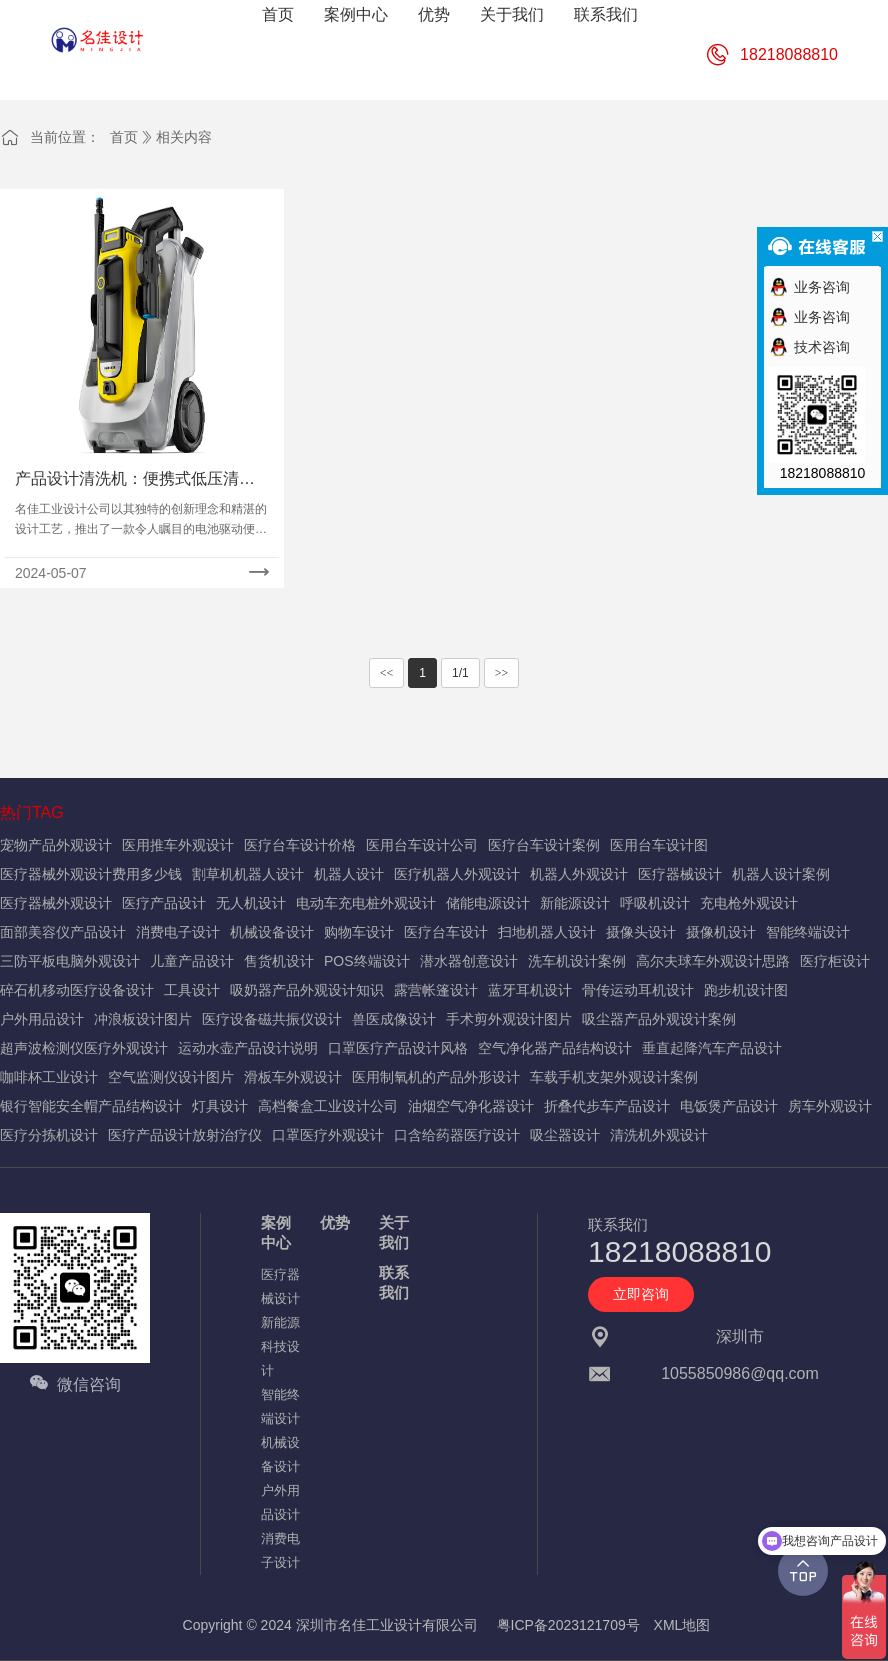 The height and width of the screenshot is (1661, 888). What do you see at coordinates (387, 673) in the screenshot?
I see `<<` at bounding box center [387, 673].